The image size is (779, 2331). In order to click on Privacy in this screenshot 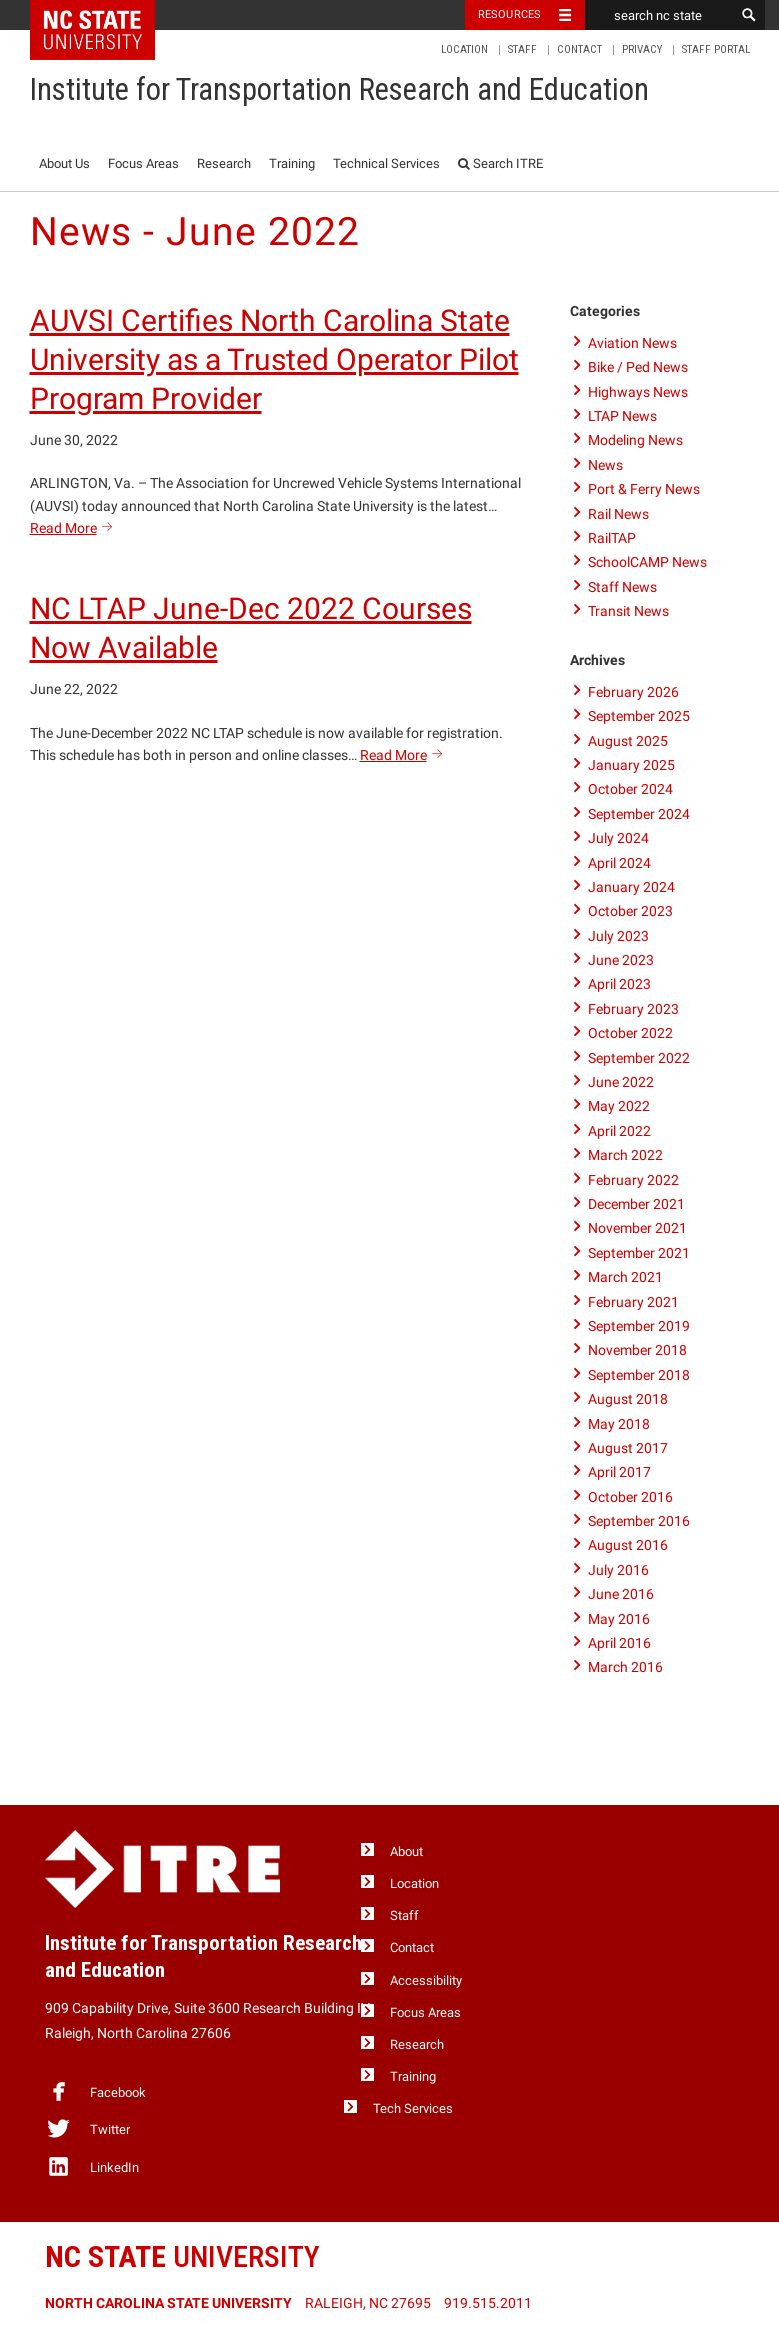, I will do `click(642, 49)`.